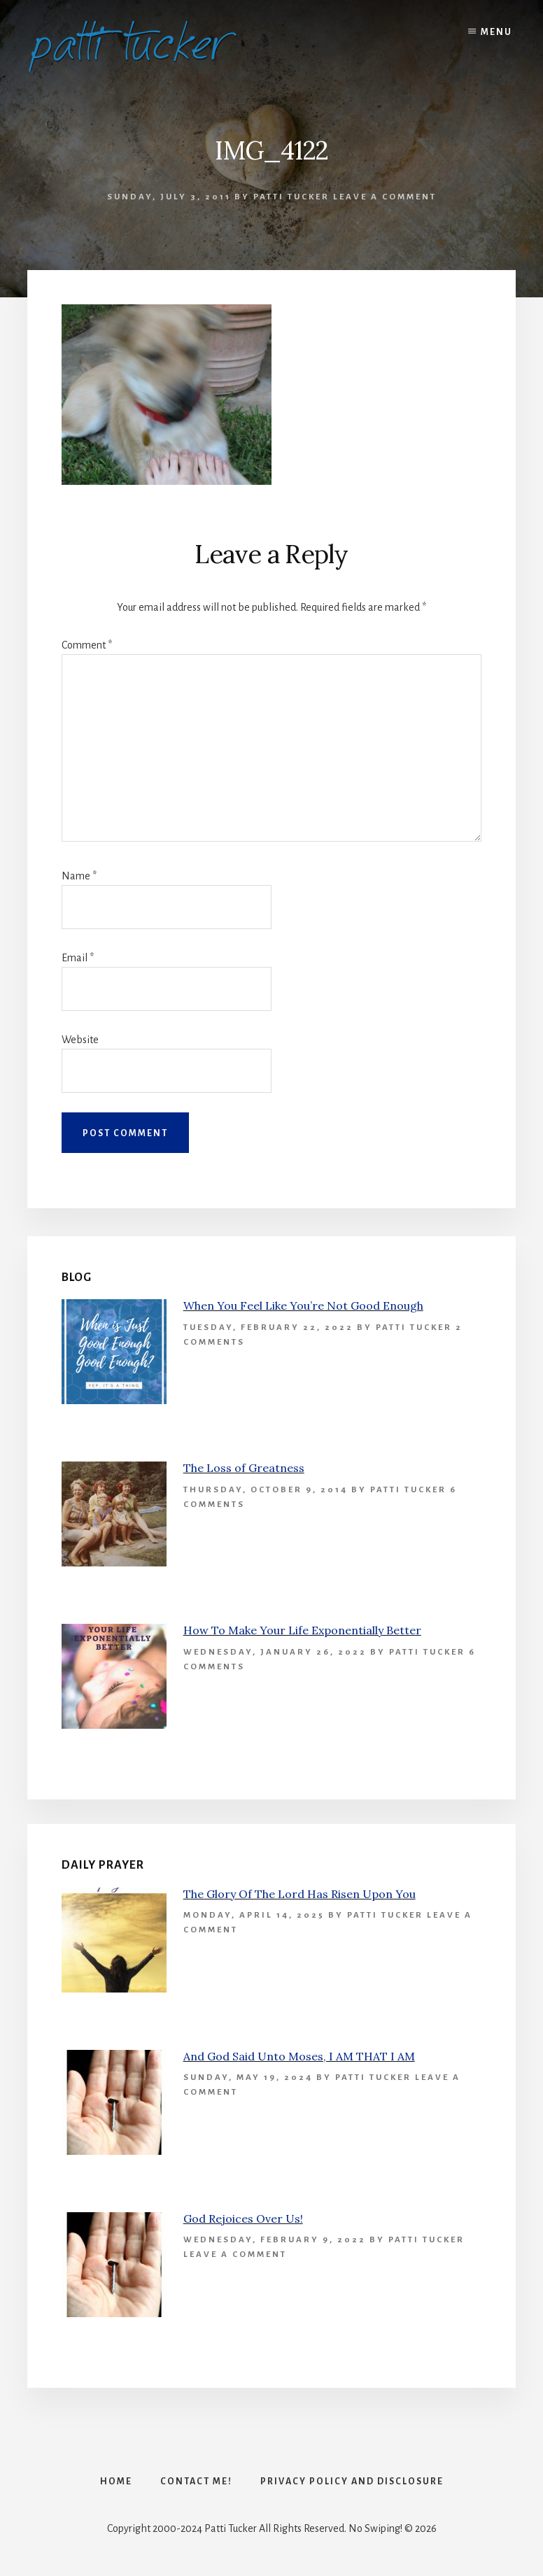 The width and height of the screenshot is (543, 2576). What do you see at coordinates (303, 1305) in the screenshot?
I see `When You Feel Like You’re Not Good Enough` at bounding box center [303, 1305].